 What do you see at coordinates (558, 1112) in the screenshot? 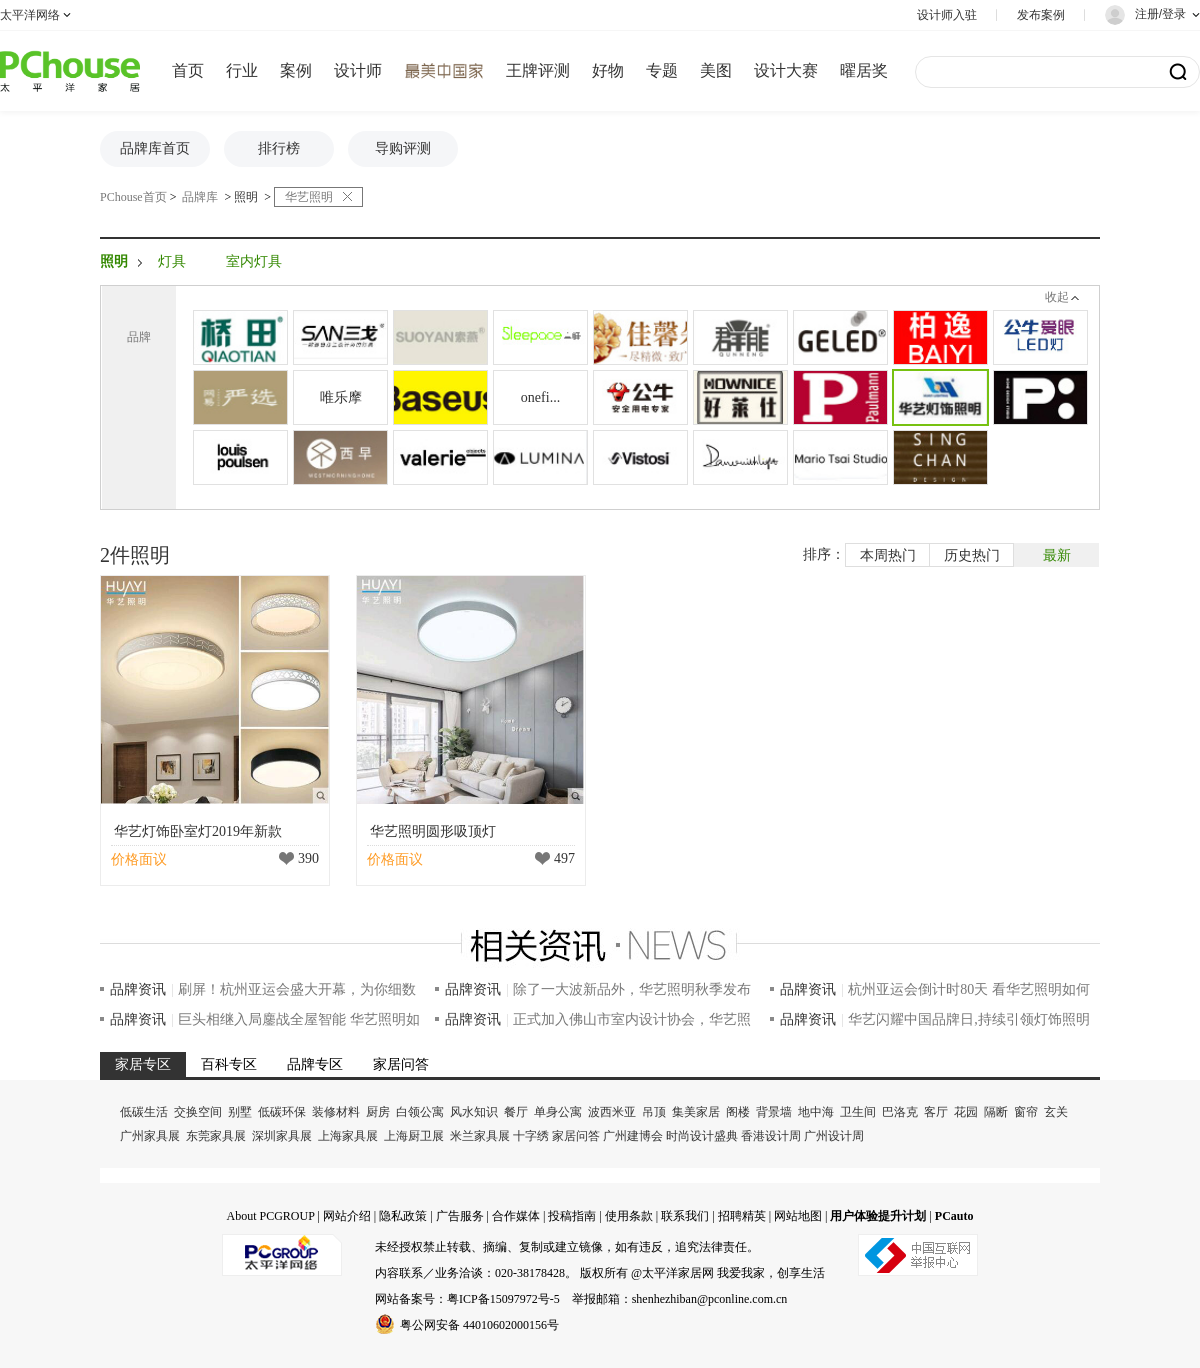
I see `单身公寓` at bounding box center [558, 1112].